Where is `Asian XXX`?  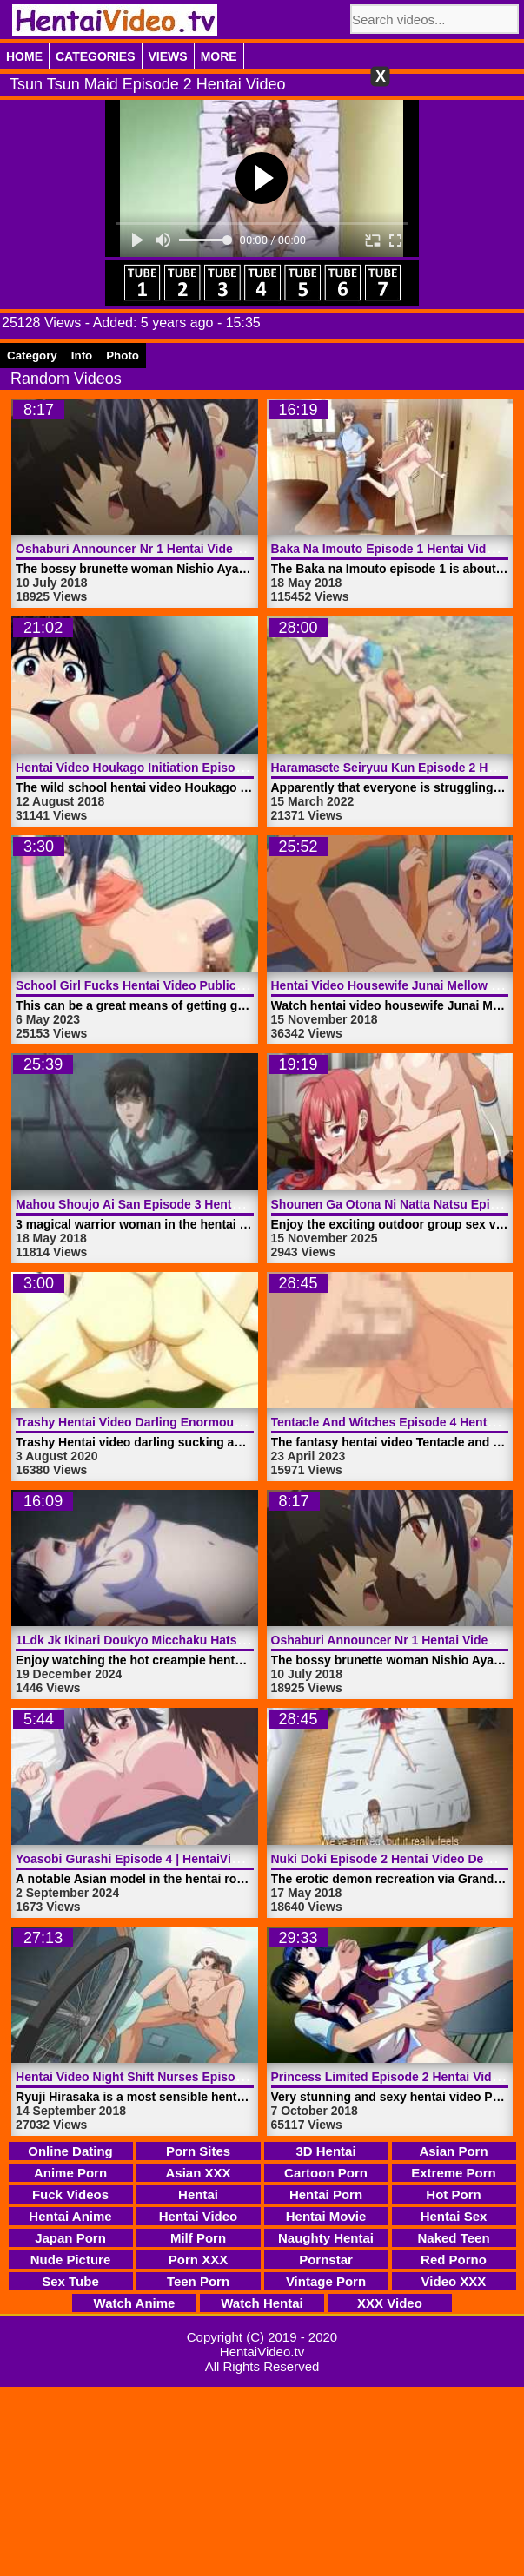
Asian XXX is located at coordinates (197, 2172).